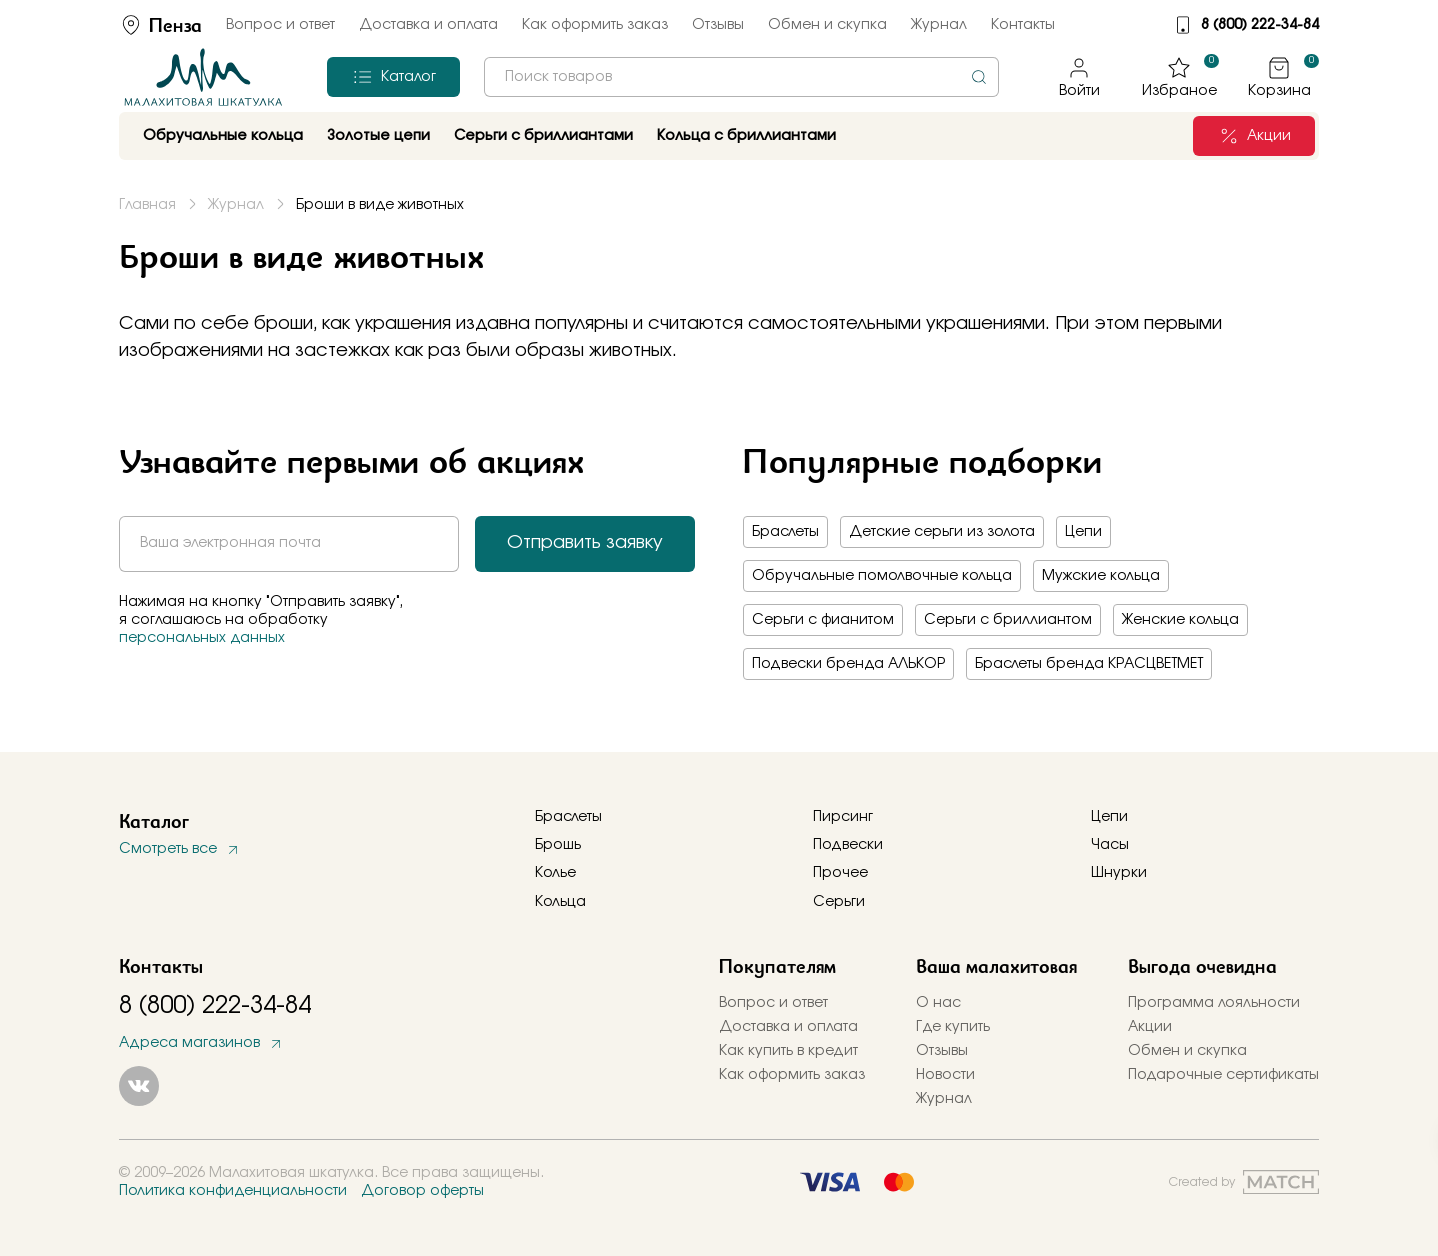 The width and height of the screenshot is (1438, 1256). I want to click on Шнурки, so click(1119, 873).